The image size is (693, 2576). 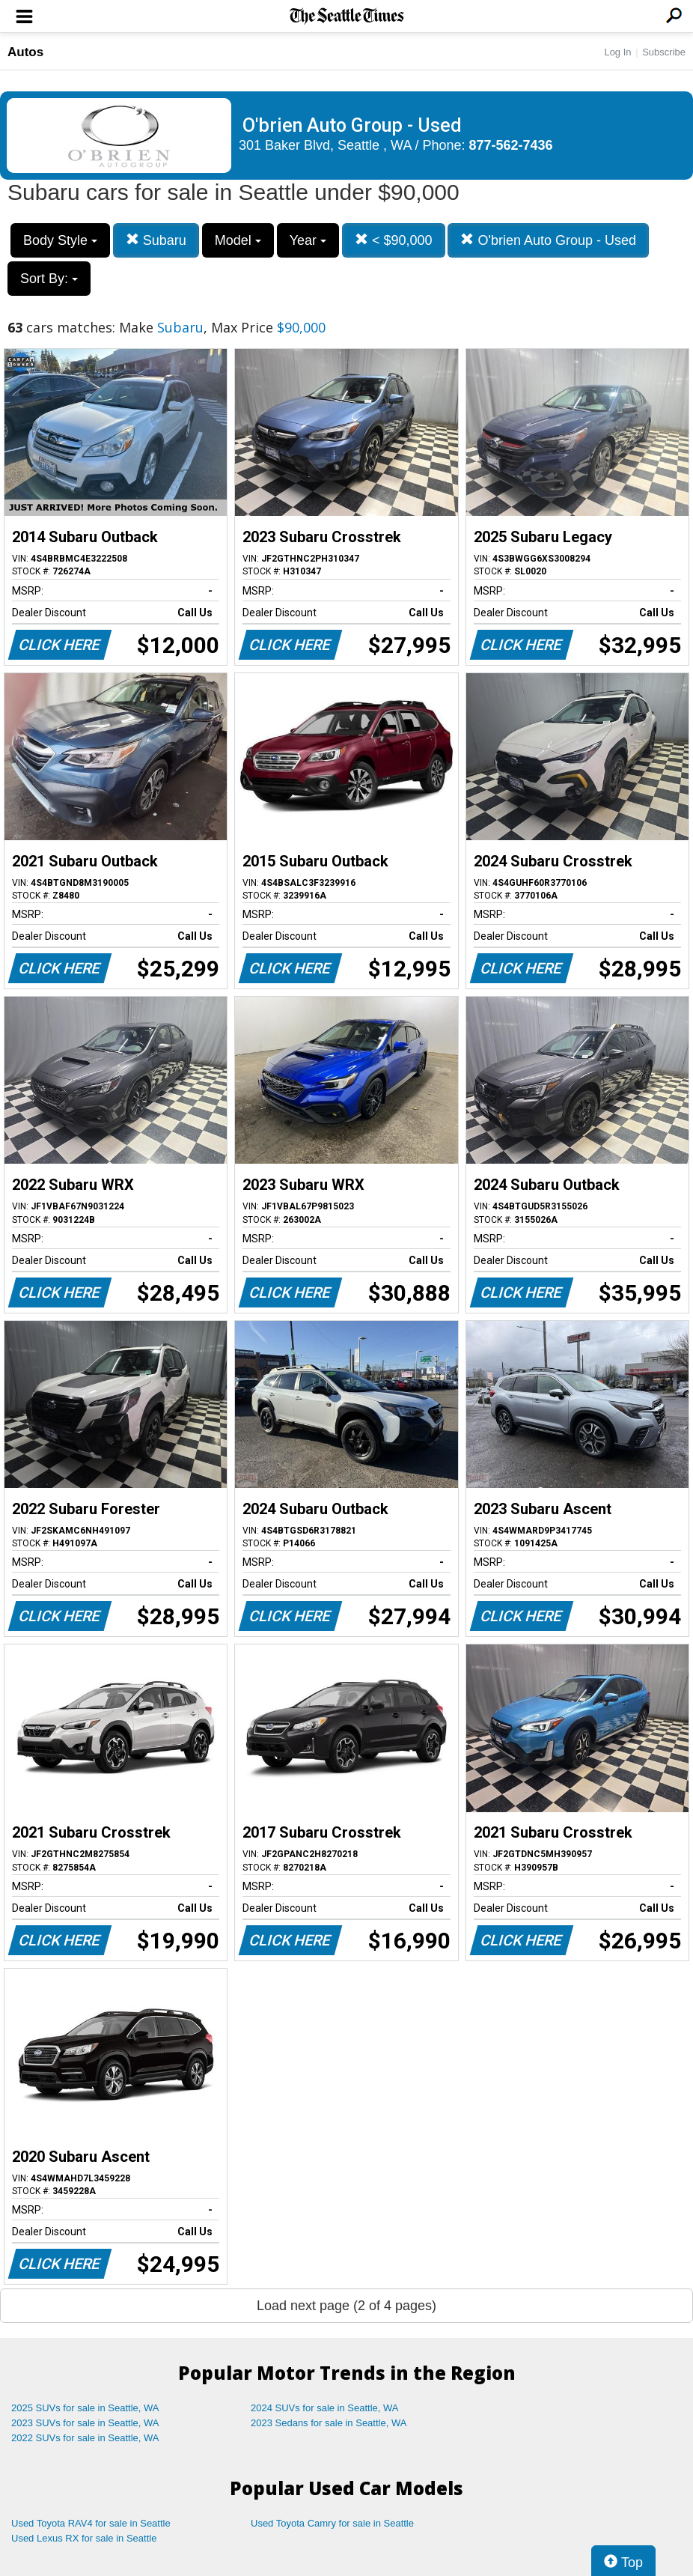 I want to click on Model, so click(x=238, y=240).